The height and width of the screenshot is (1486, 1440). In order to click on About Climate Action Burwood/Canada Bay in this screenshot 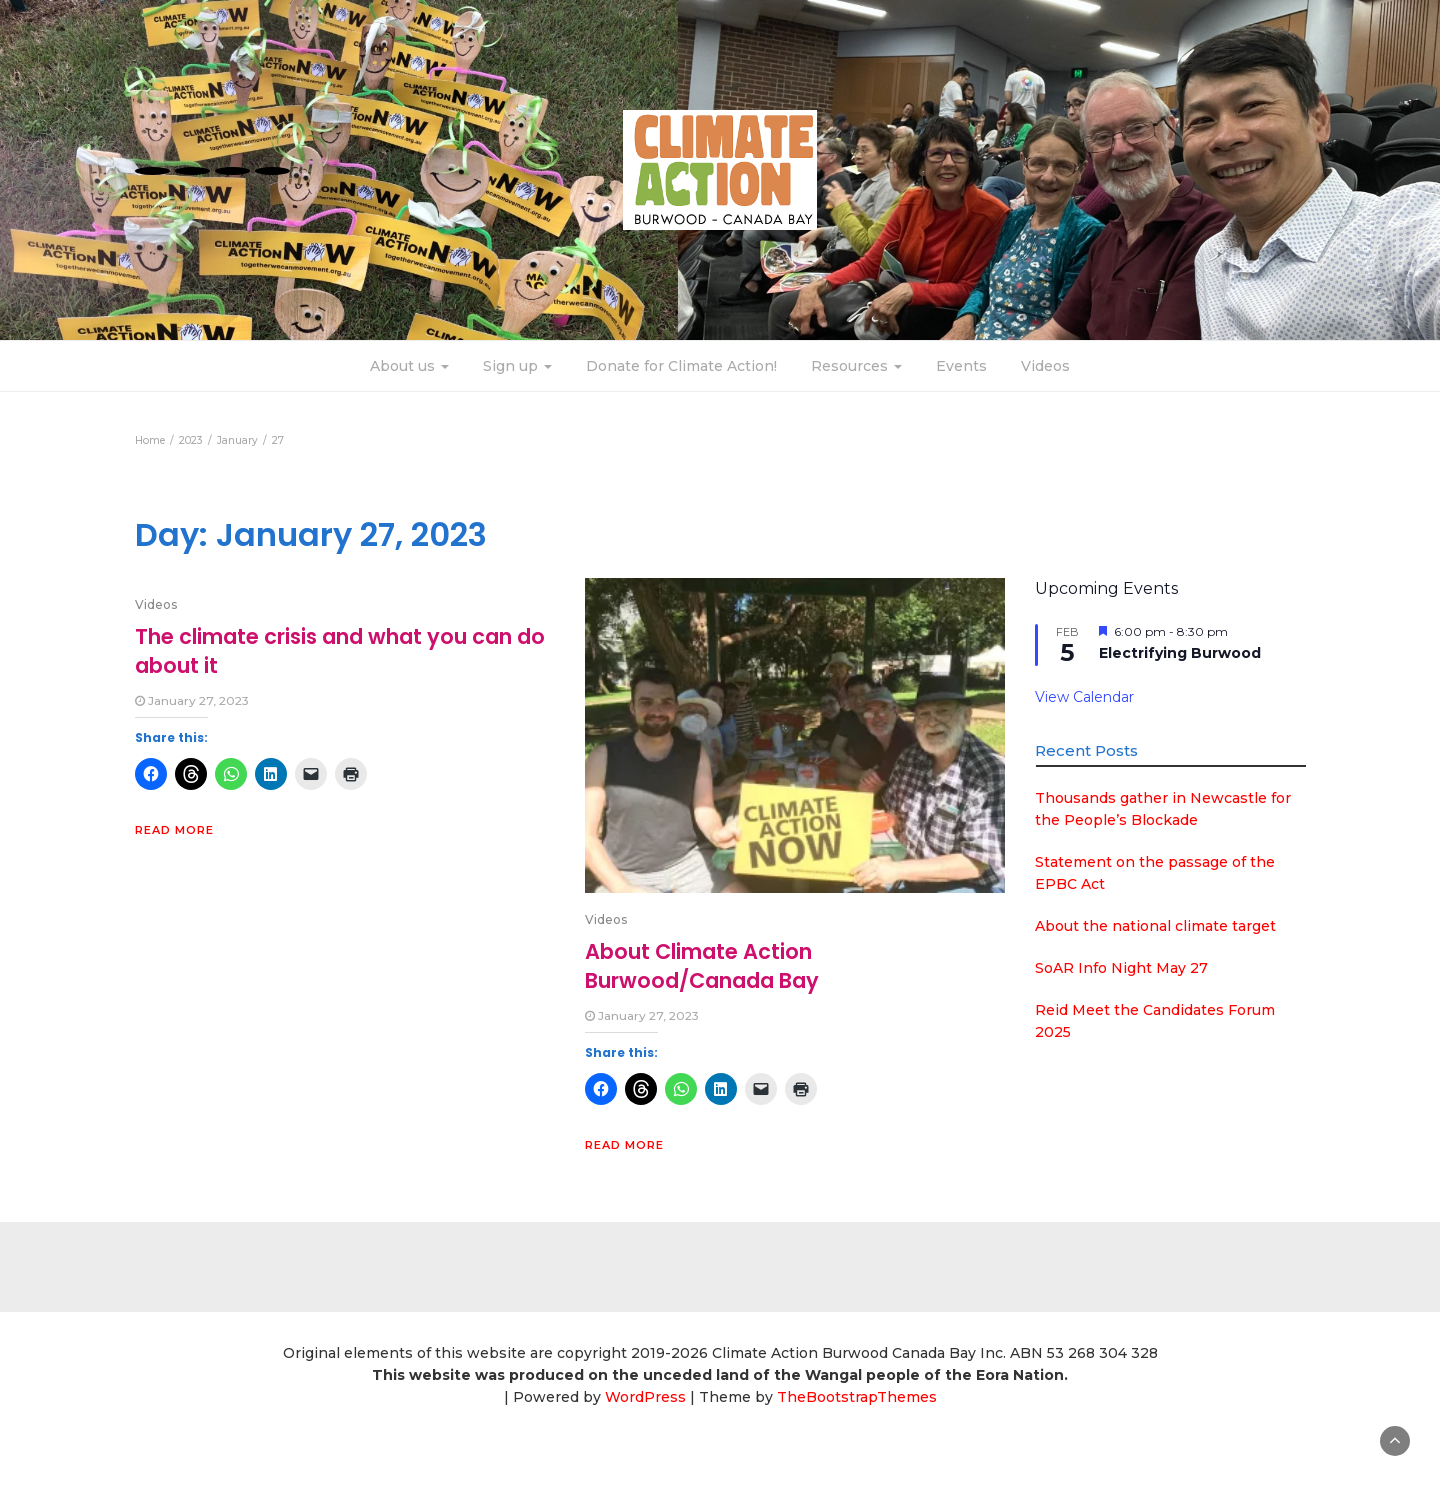, I will do `click(702, 965)`.